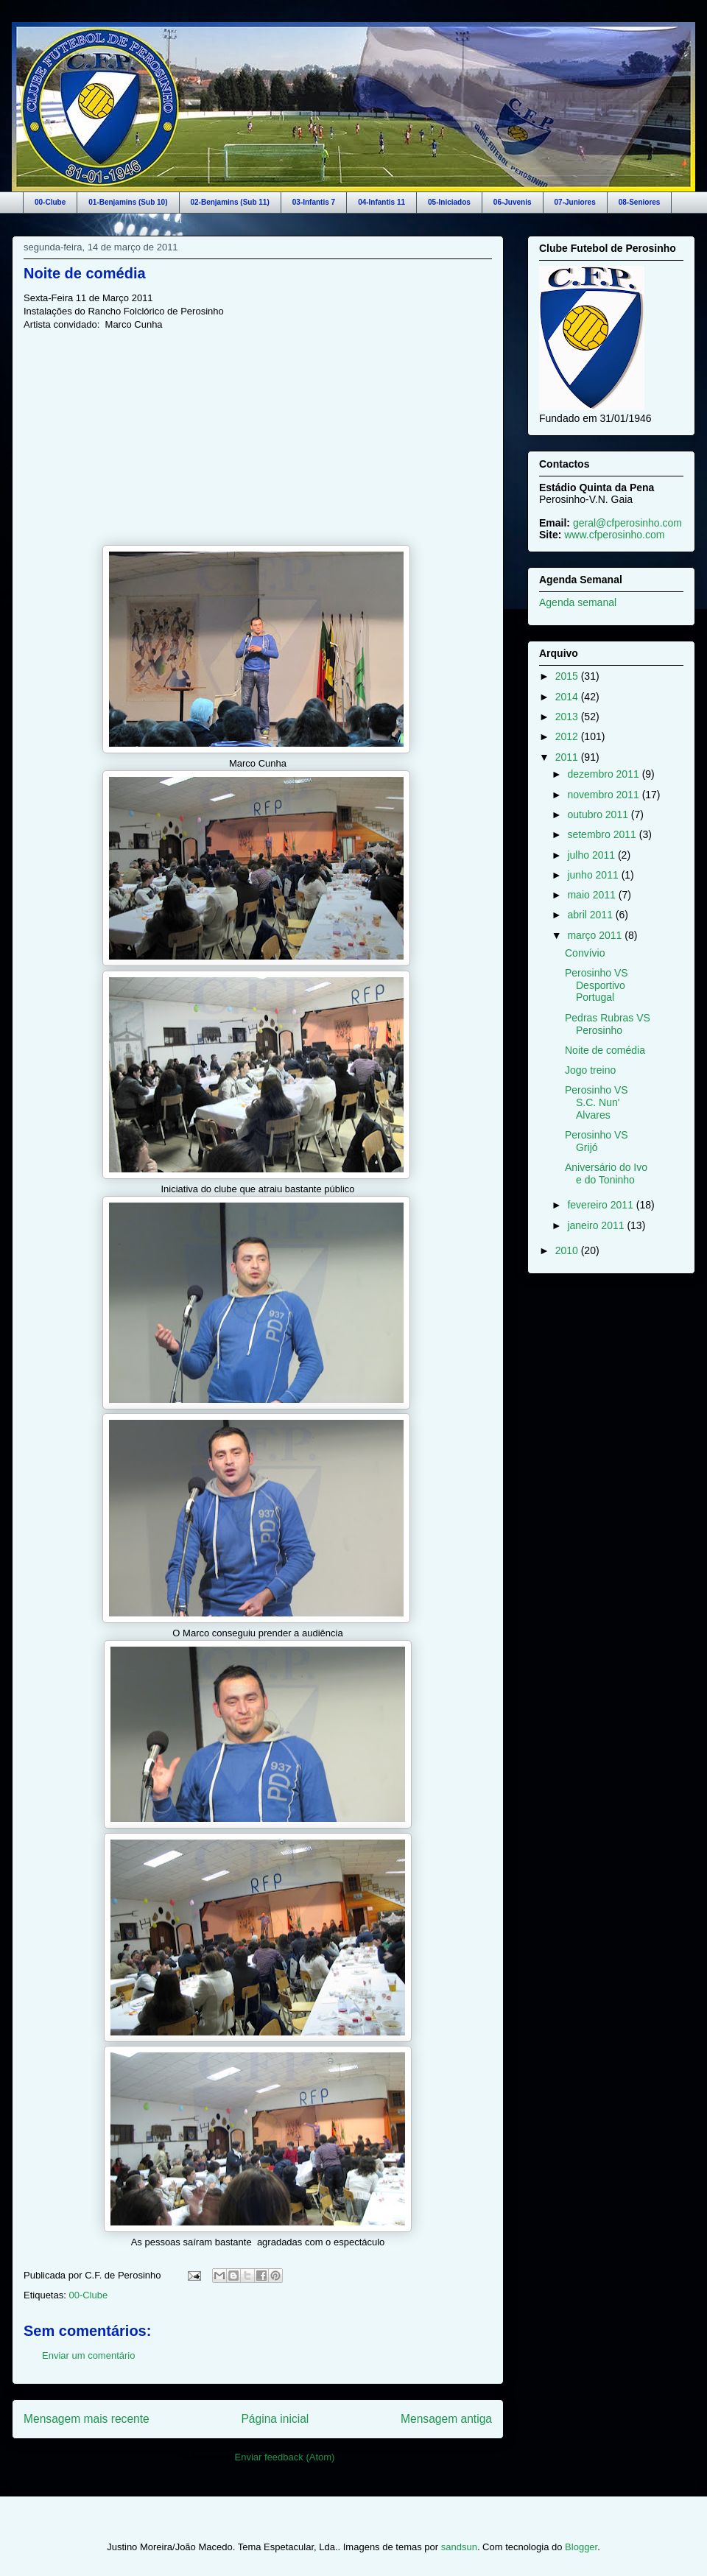  I want to click on 01-Benjamins (Sub 10), so click(127, 202).